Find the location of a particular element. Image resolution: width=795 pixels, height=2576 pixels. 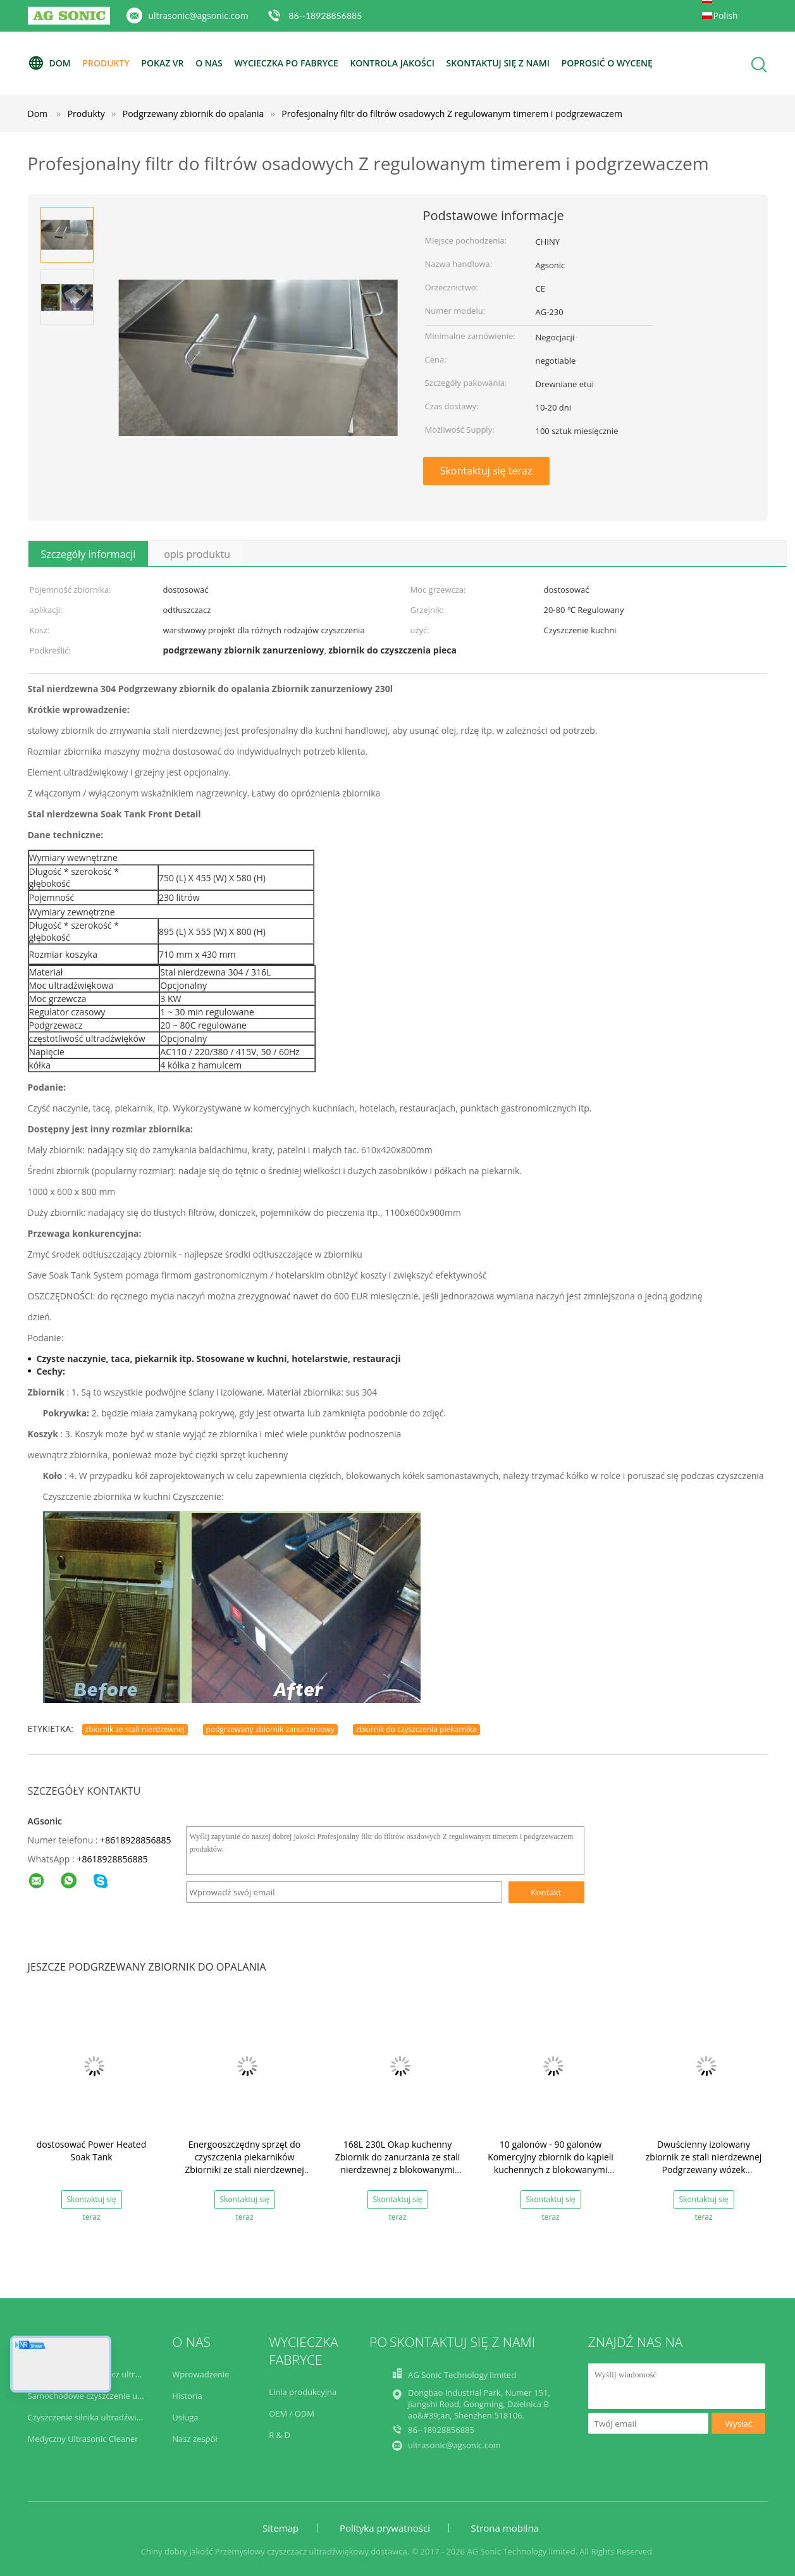

Medyczny Ultrasonic Cleaner is located at coordinates (83, 2438).